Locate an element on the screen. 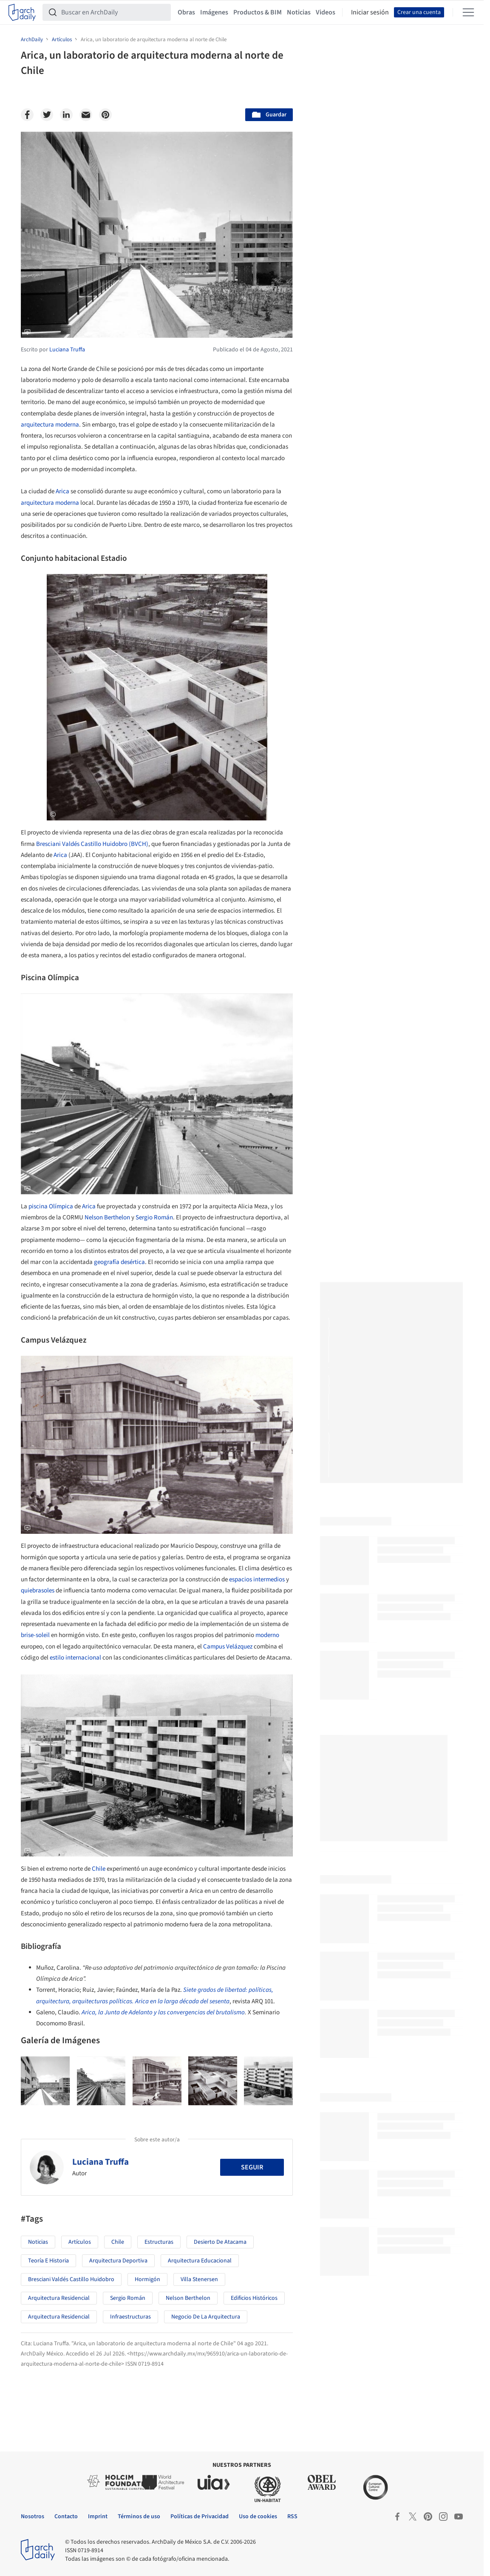 Image resolution: width=490 pixels, height=2576 pixels. Iniciar sesión is located at coordinates (370, 12).